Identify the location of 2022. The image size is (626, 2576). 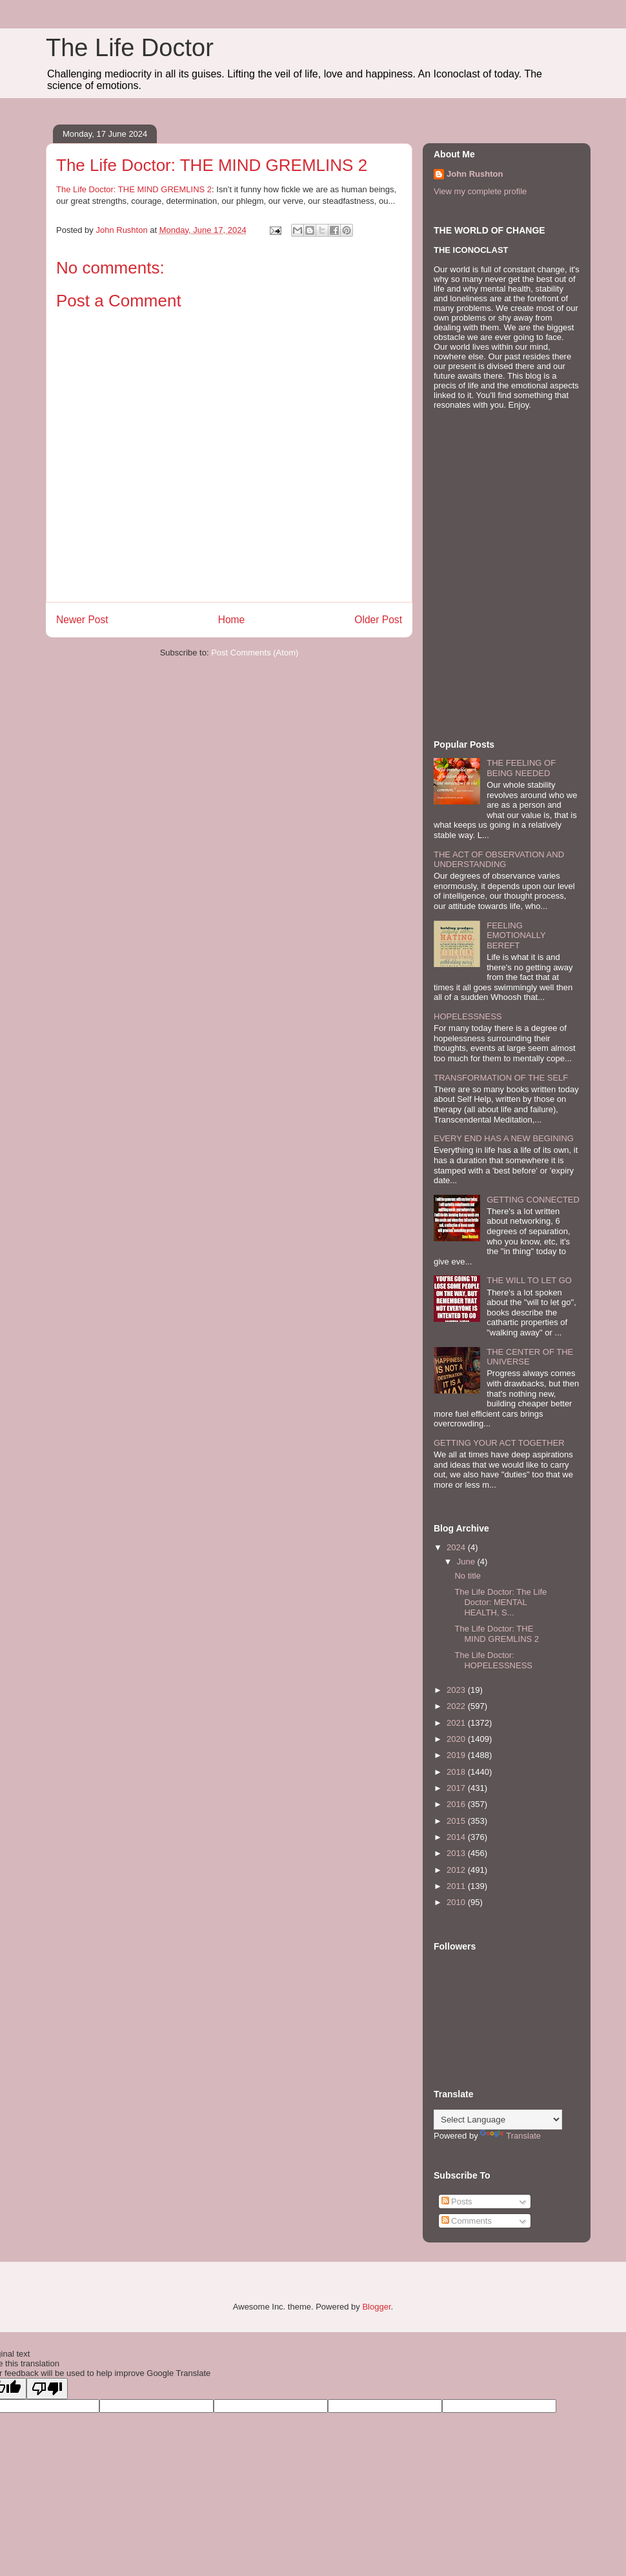
(457, 1706).